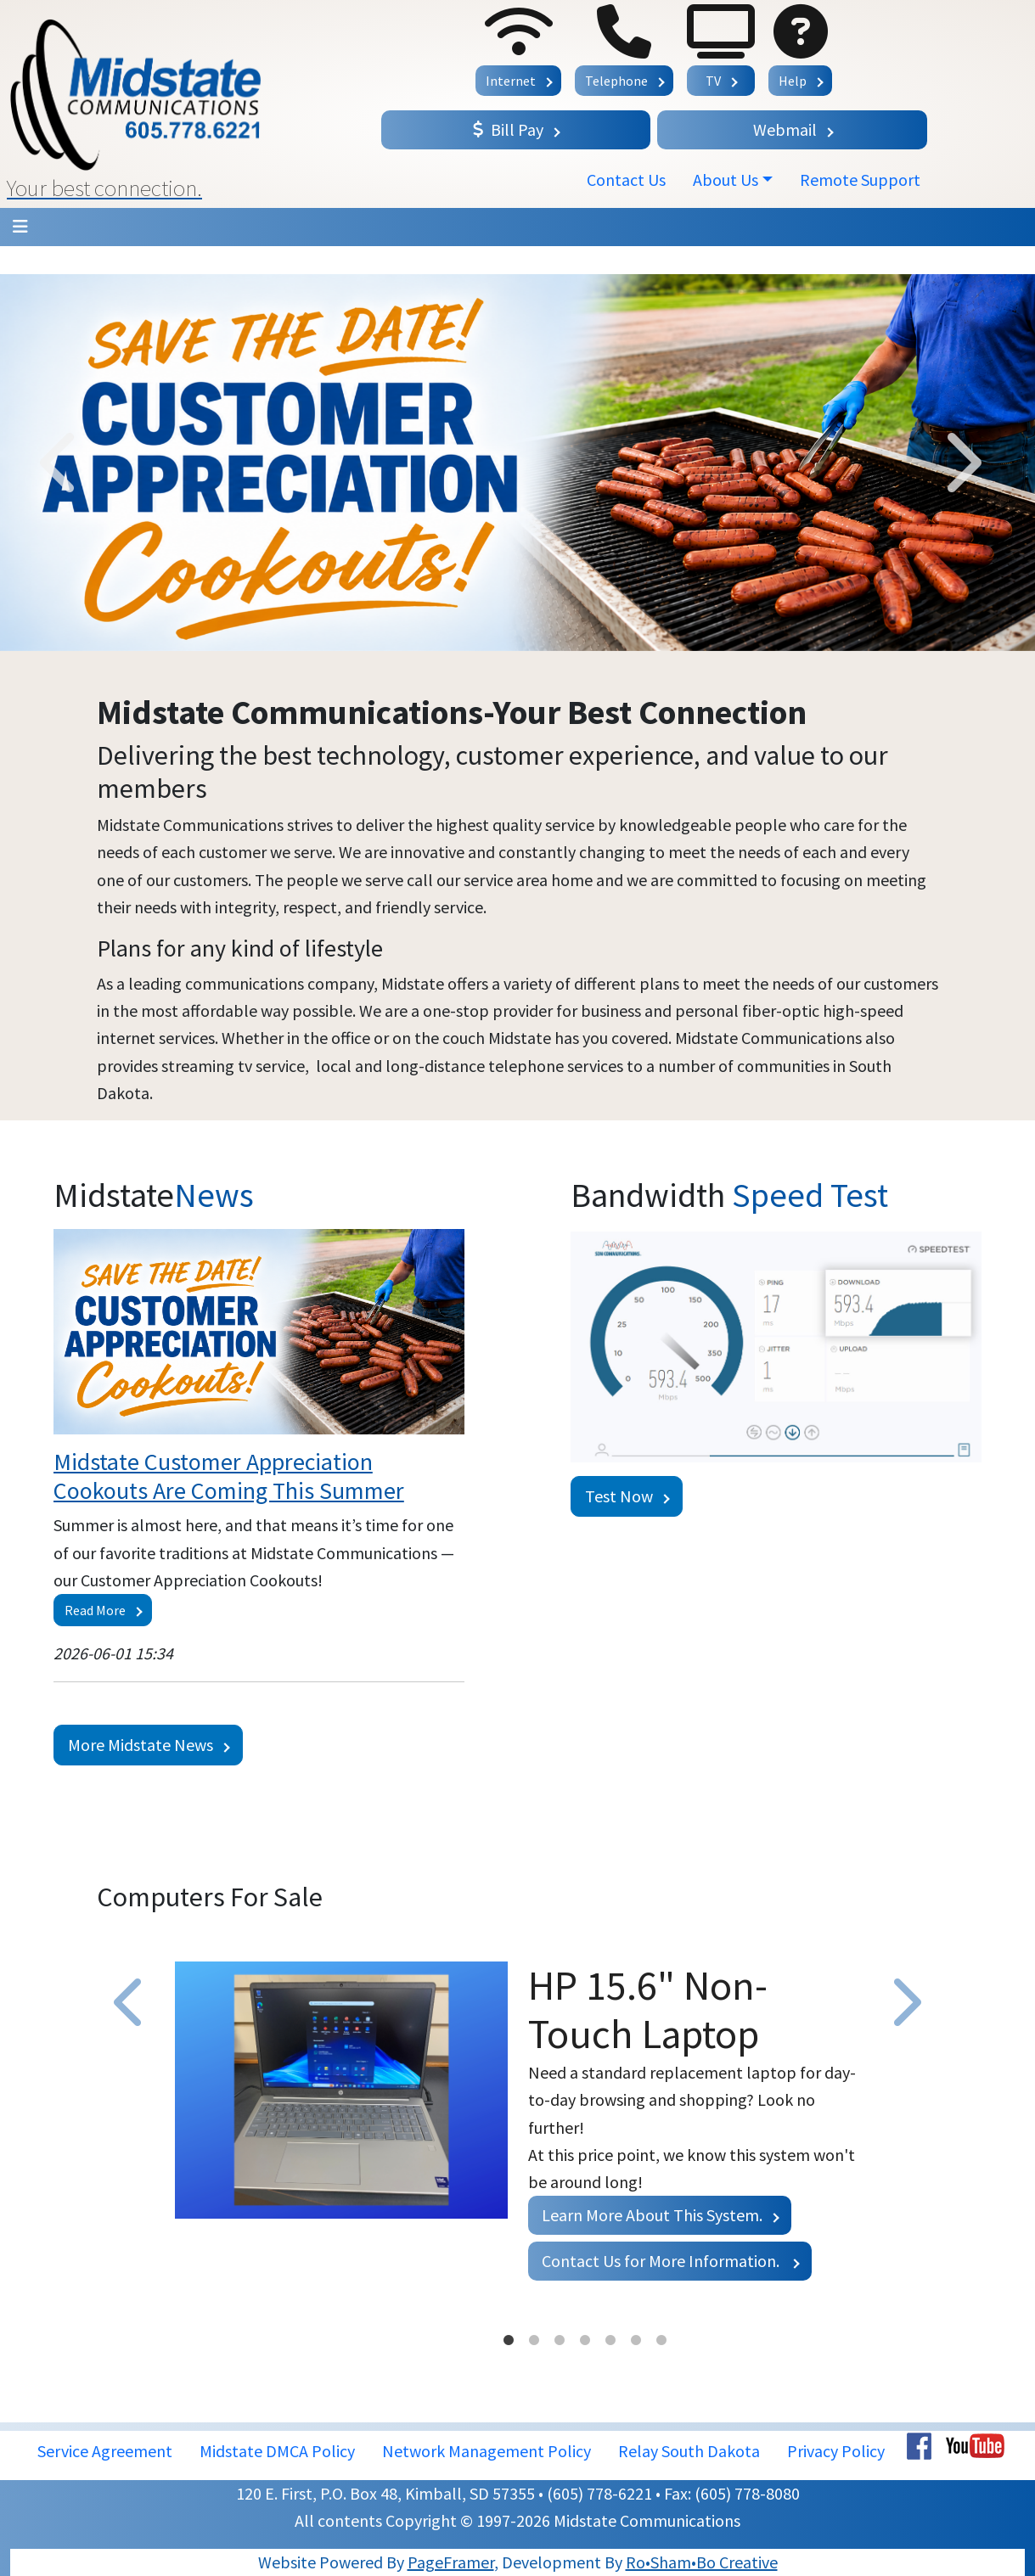  Describe the element at coordinates (486, 2450) in the screenshot. I see `Network Management Policy` at that location.